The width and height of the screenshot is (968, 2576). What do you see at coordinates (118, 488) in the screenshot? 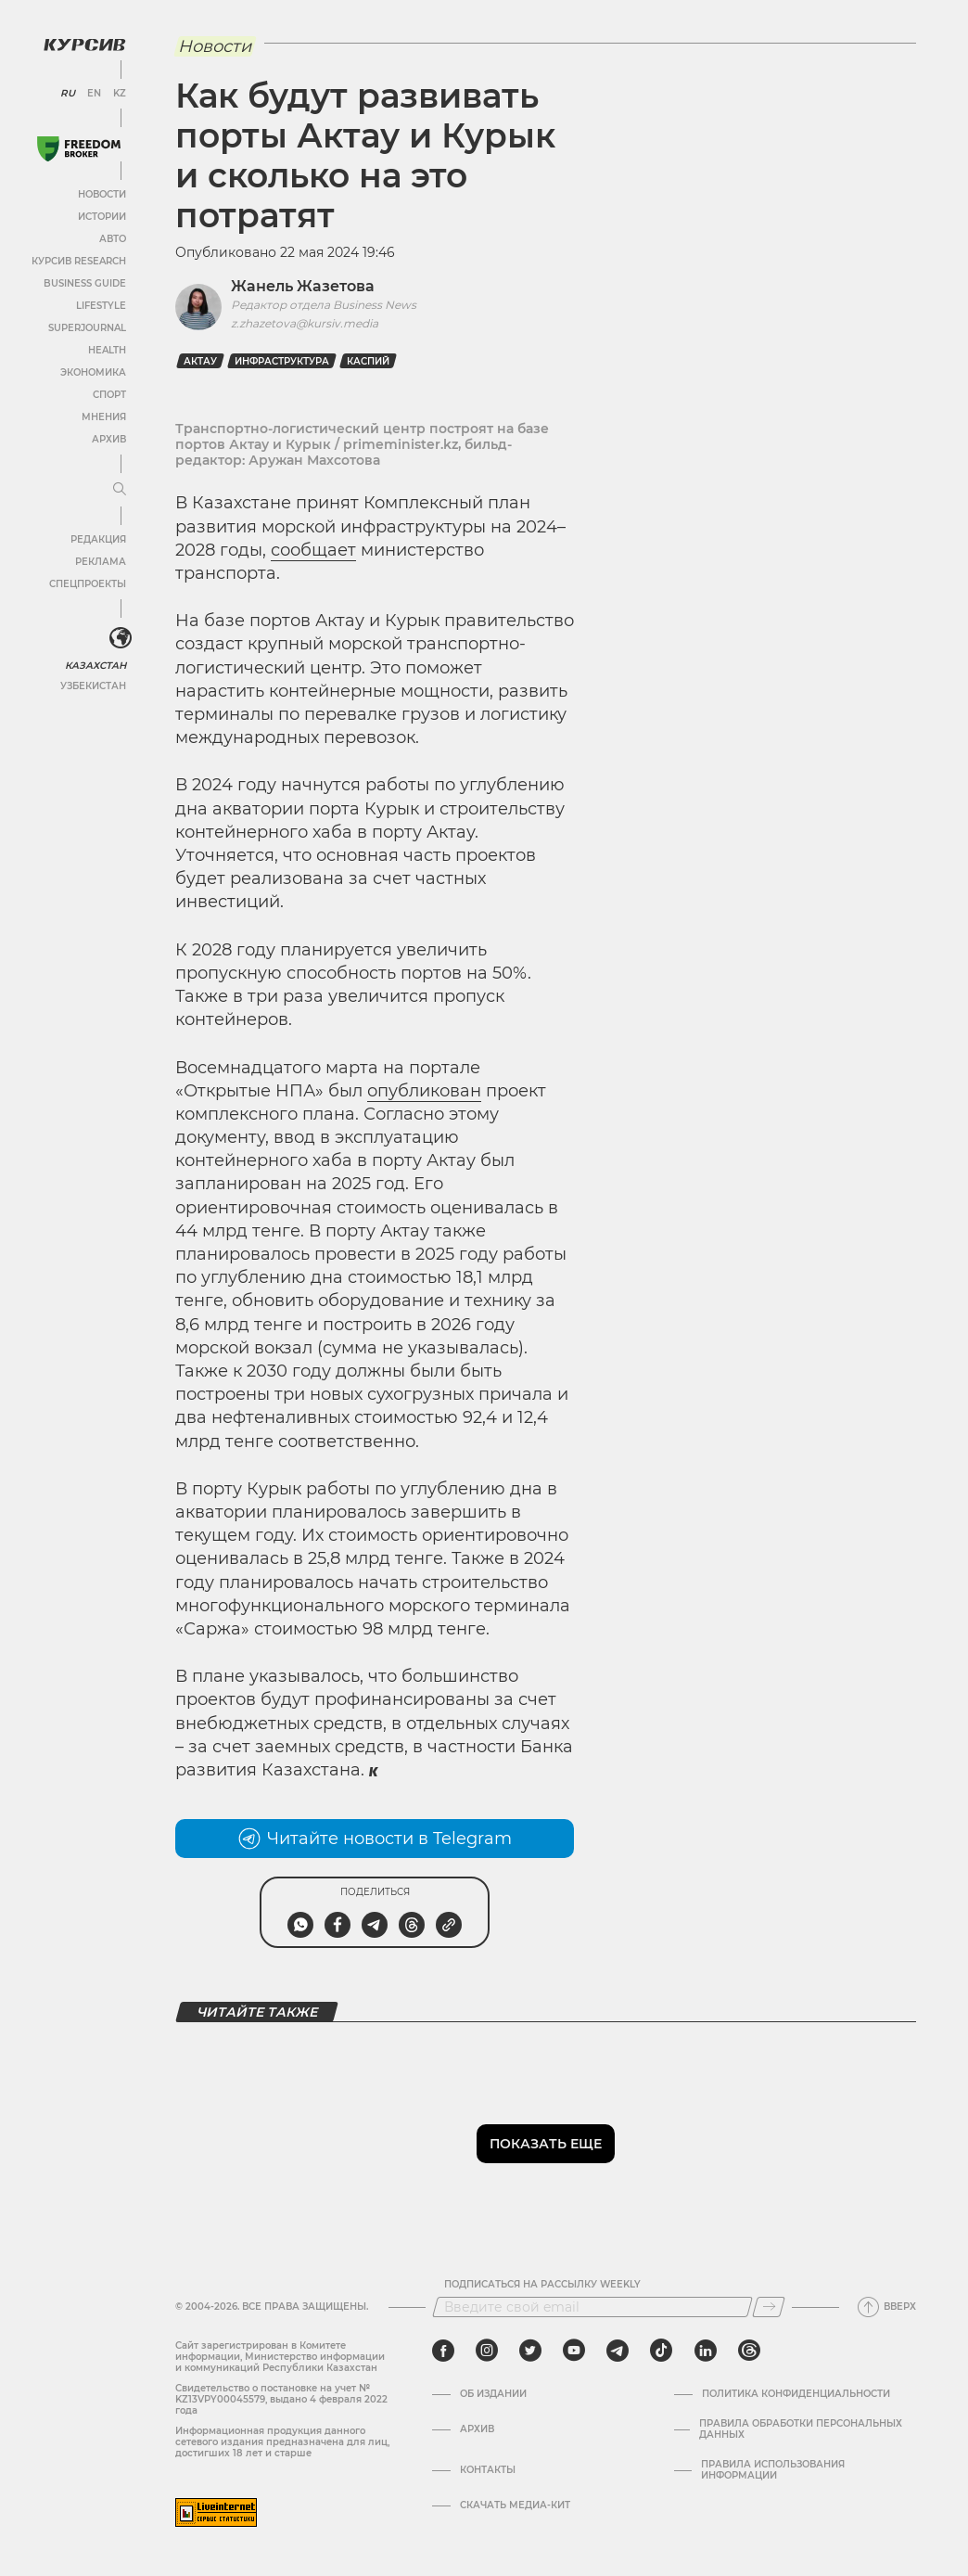
I see `[Развернуть или свернуть меню]` at bounding box center [118, 488].